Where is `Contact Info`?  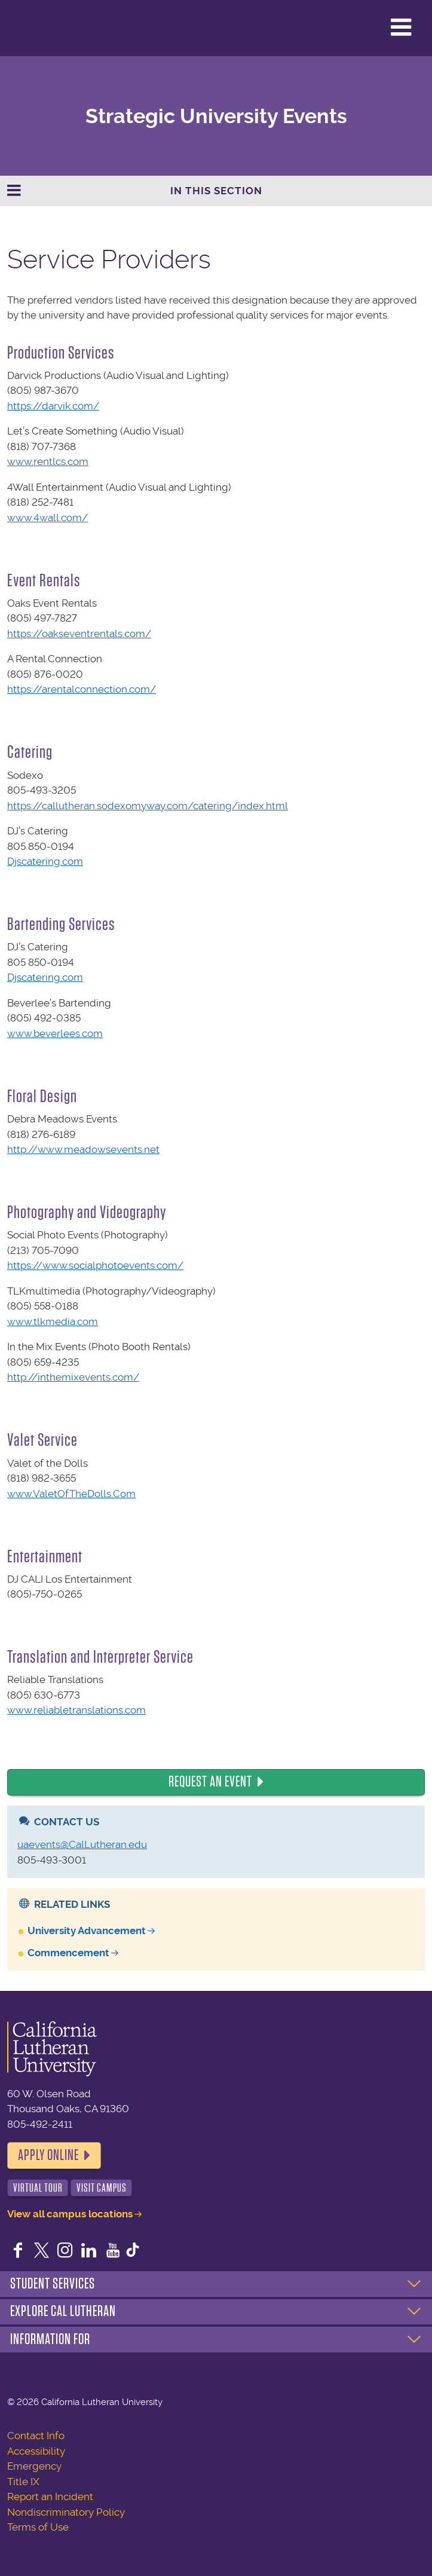
Contact Info is located at coordinates (36, 2436).